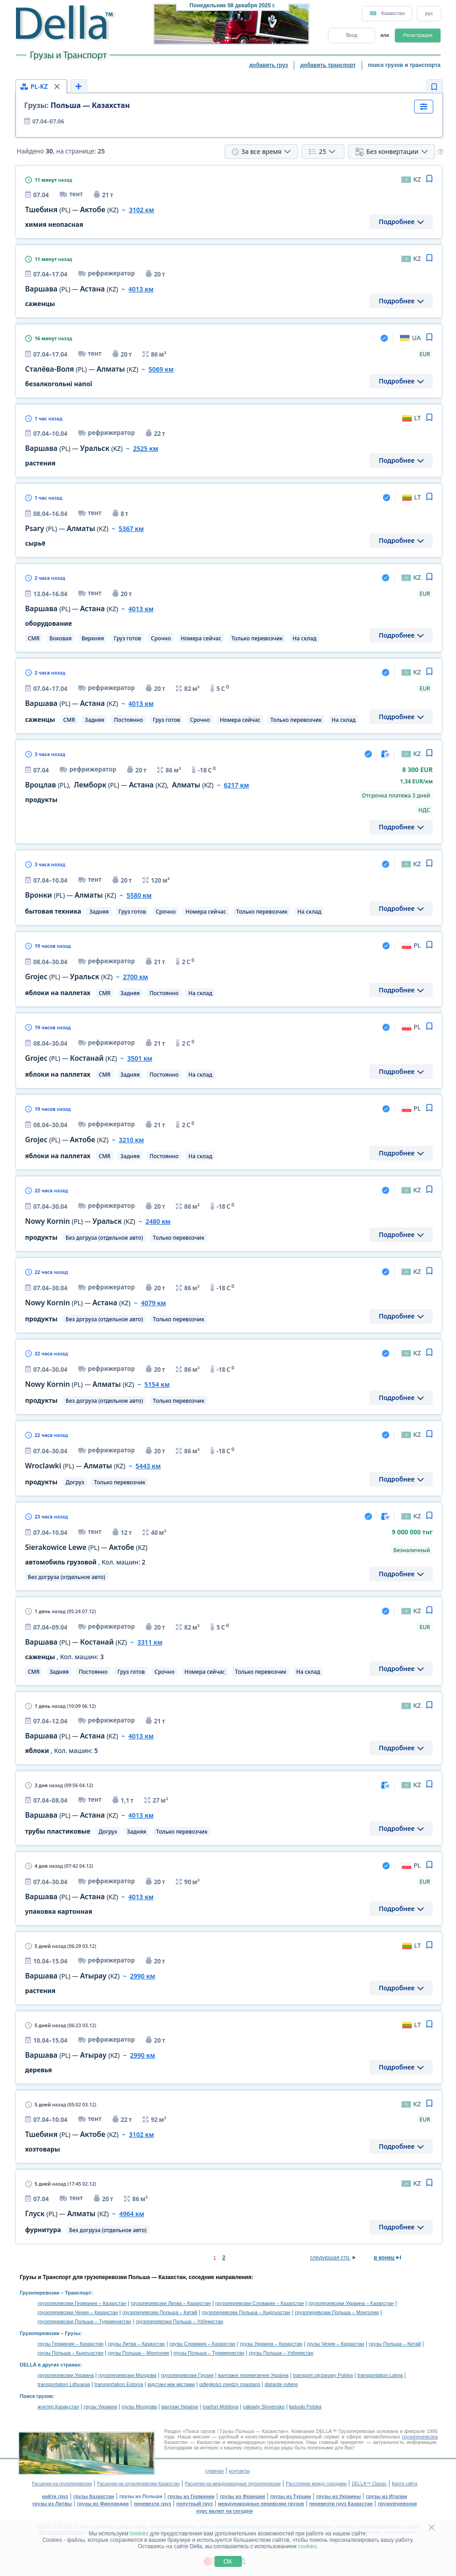  What do you see at coordinates (71, 2353) in the screenshot?
I see `грузы Польша – Кыргызстан` at bounding box center [71, 2353].